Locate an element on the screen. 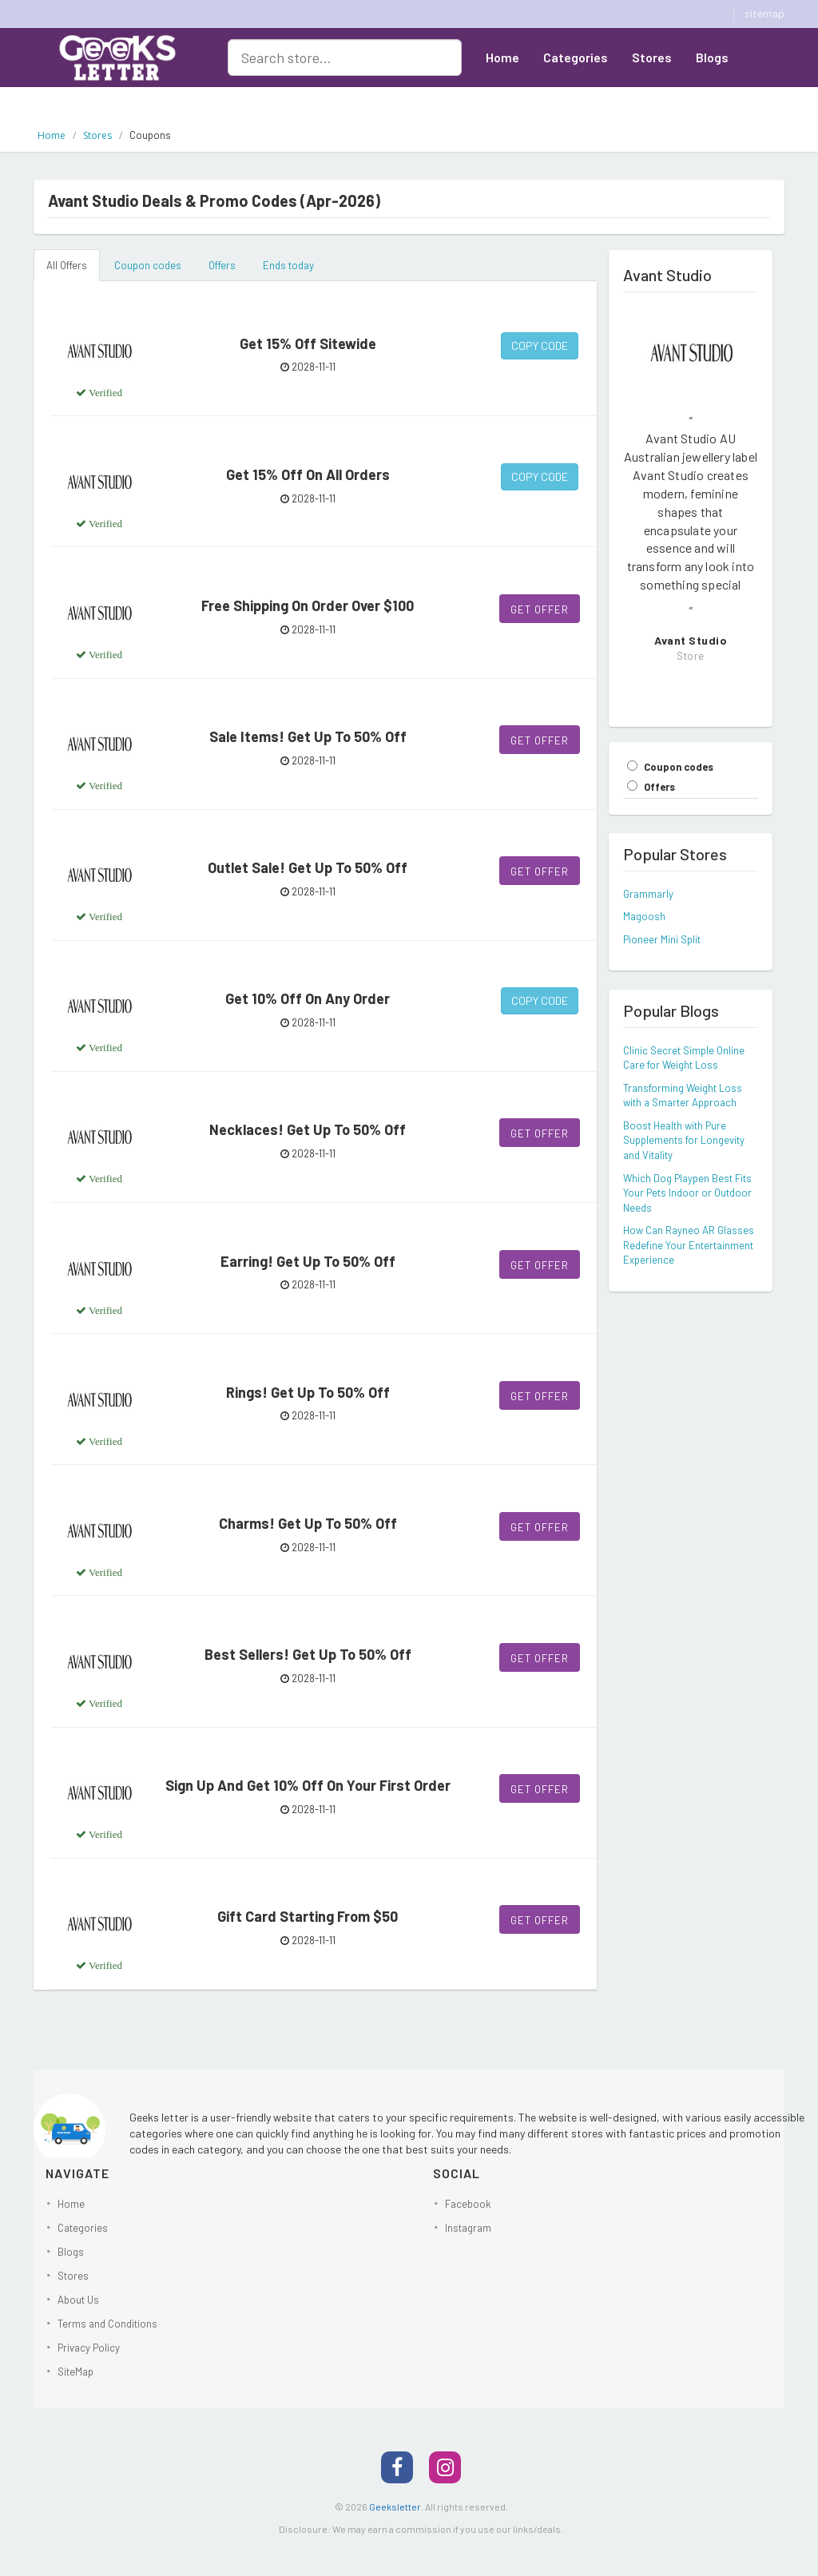  Facebook is located at coordinates (468, 2203).